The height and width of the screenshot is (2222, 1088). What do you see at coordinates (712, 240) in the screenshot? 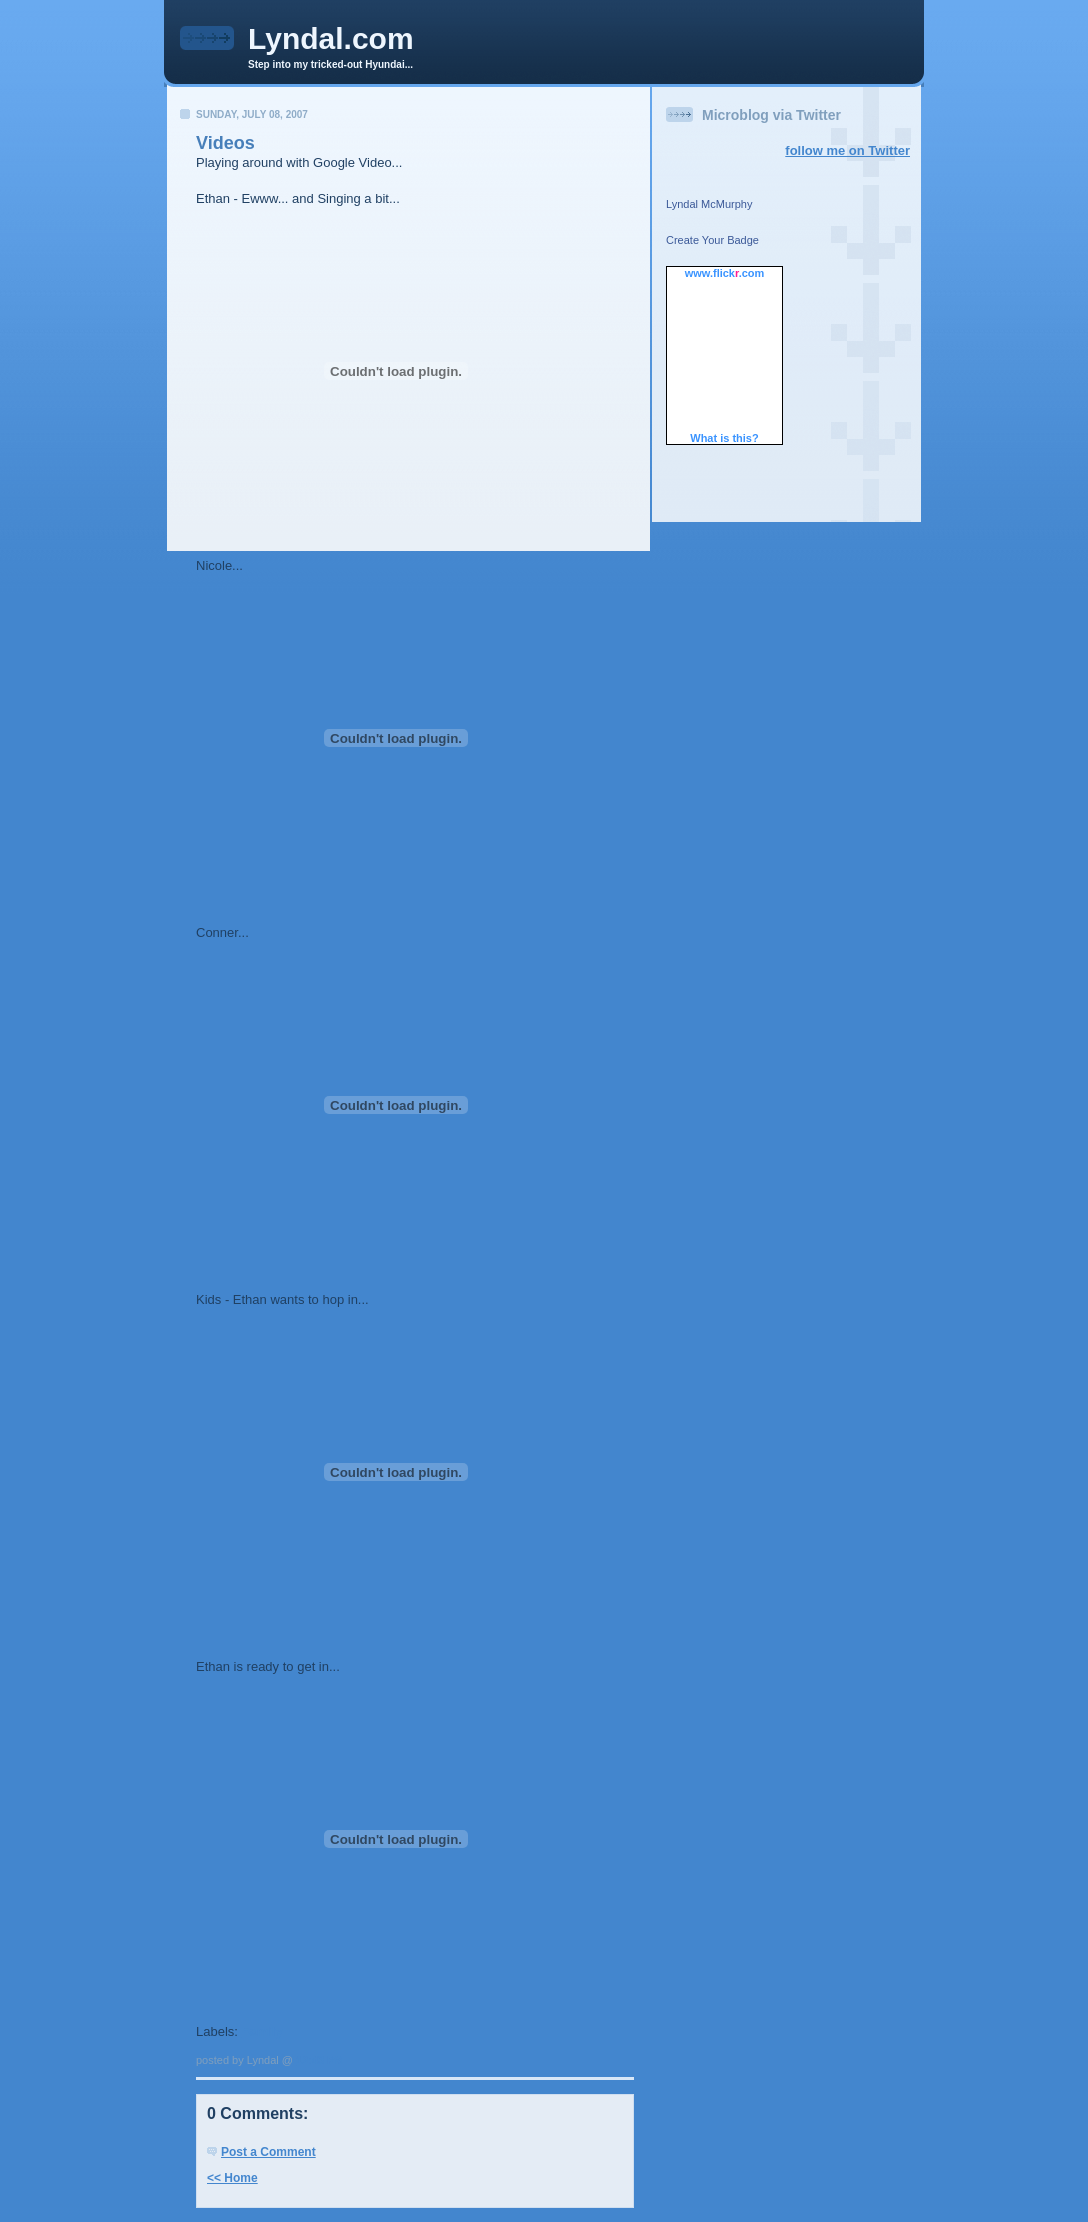
I see `Create Your Badge` at bounding box center [712, 240].